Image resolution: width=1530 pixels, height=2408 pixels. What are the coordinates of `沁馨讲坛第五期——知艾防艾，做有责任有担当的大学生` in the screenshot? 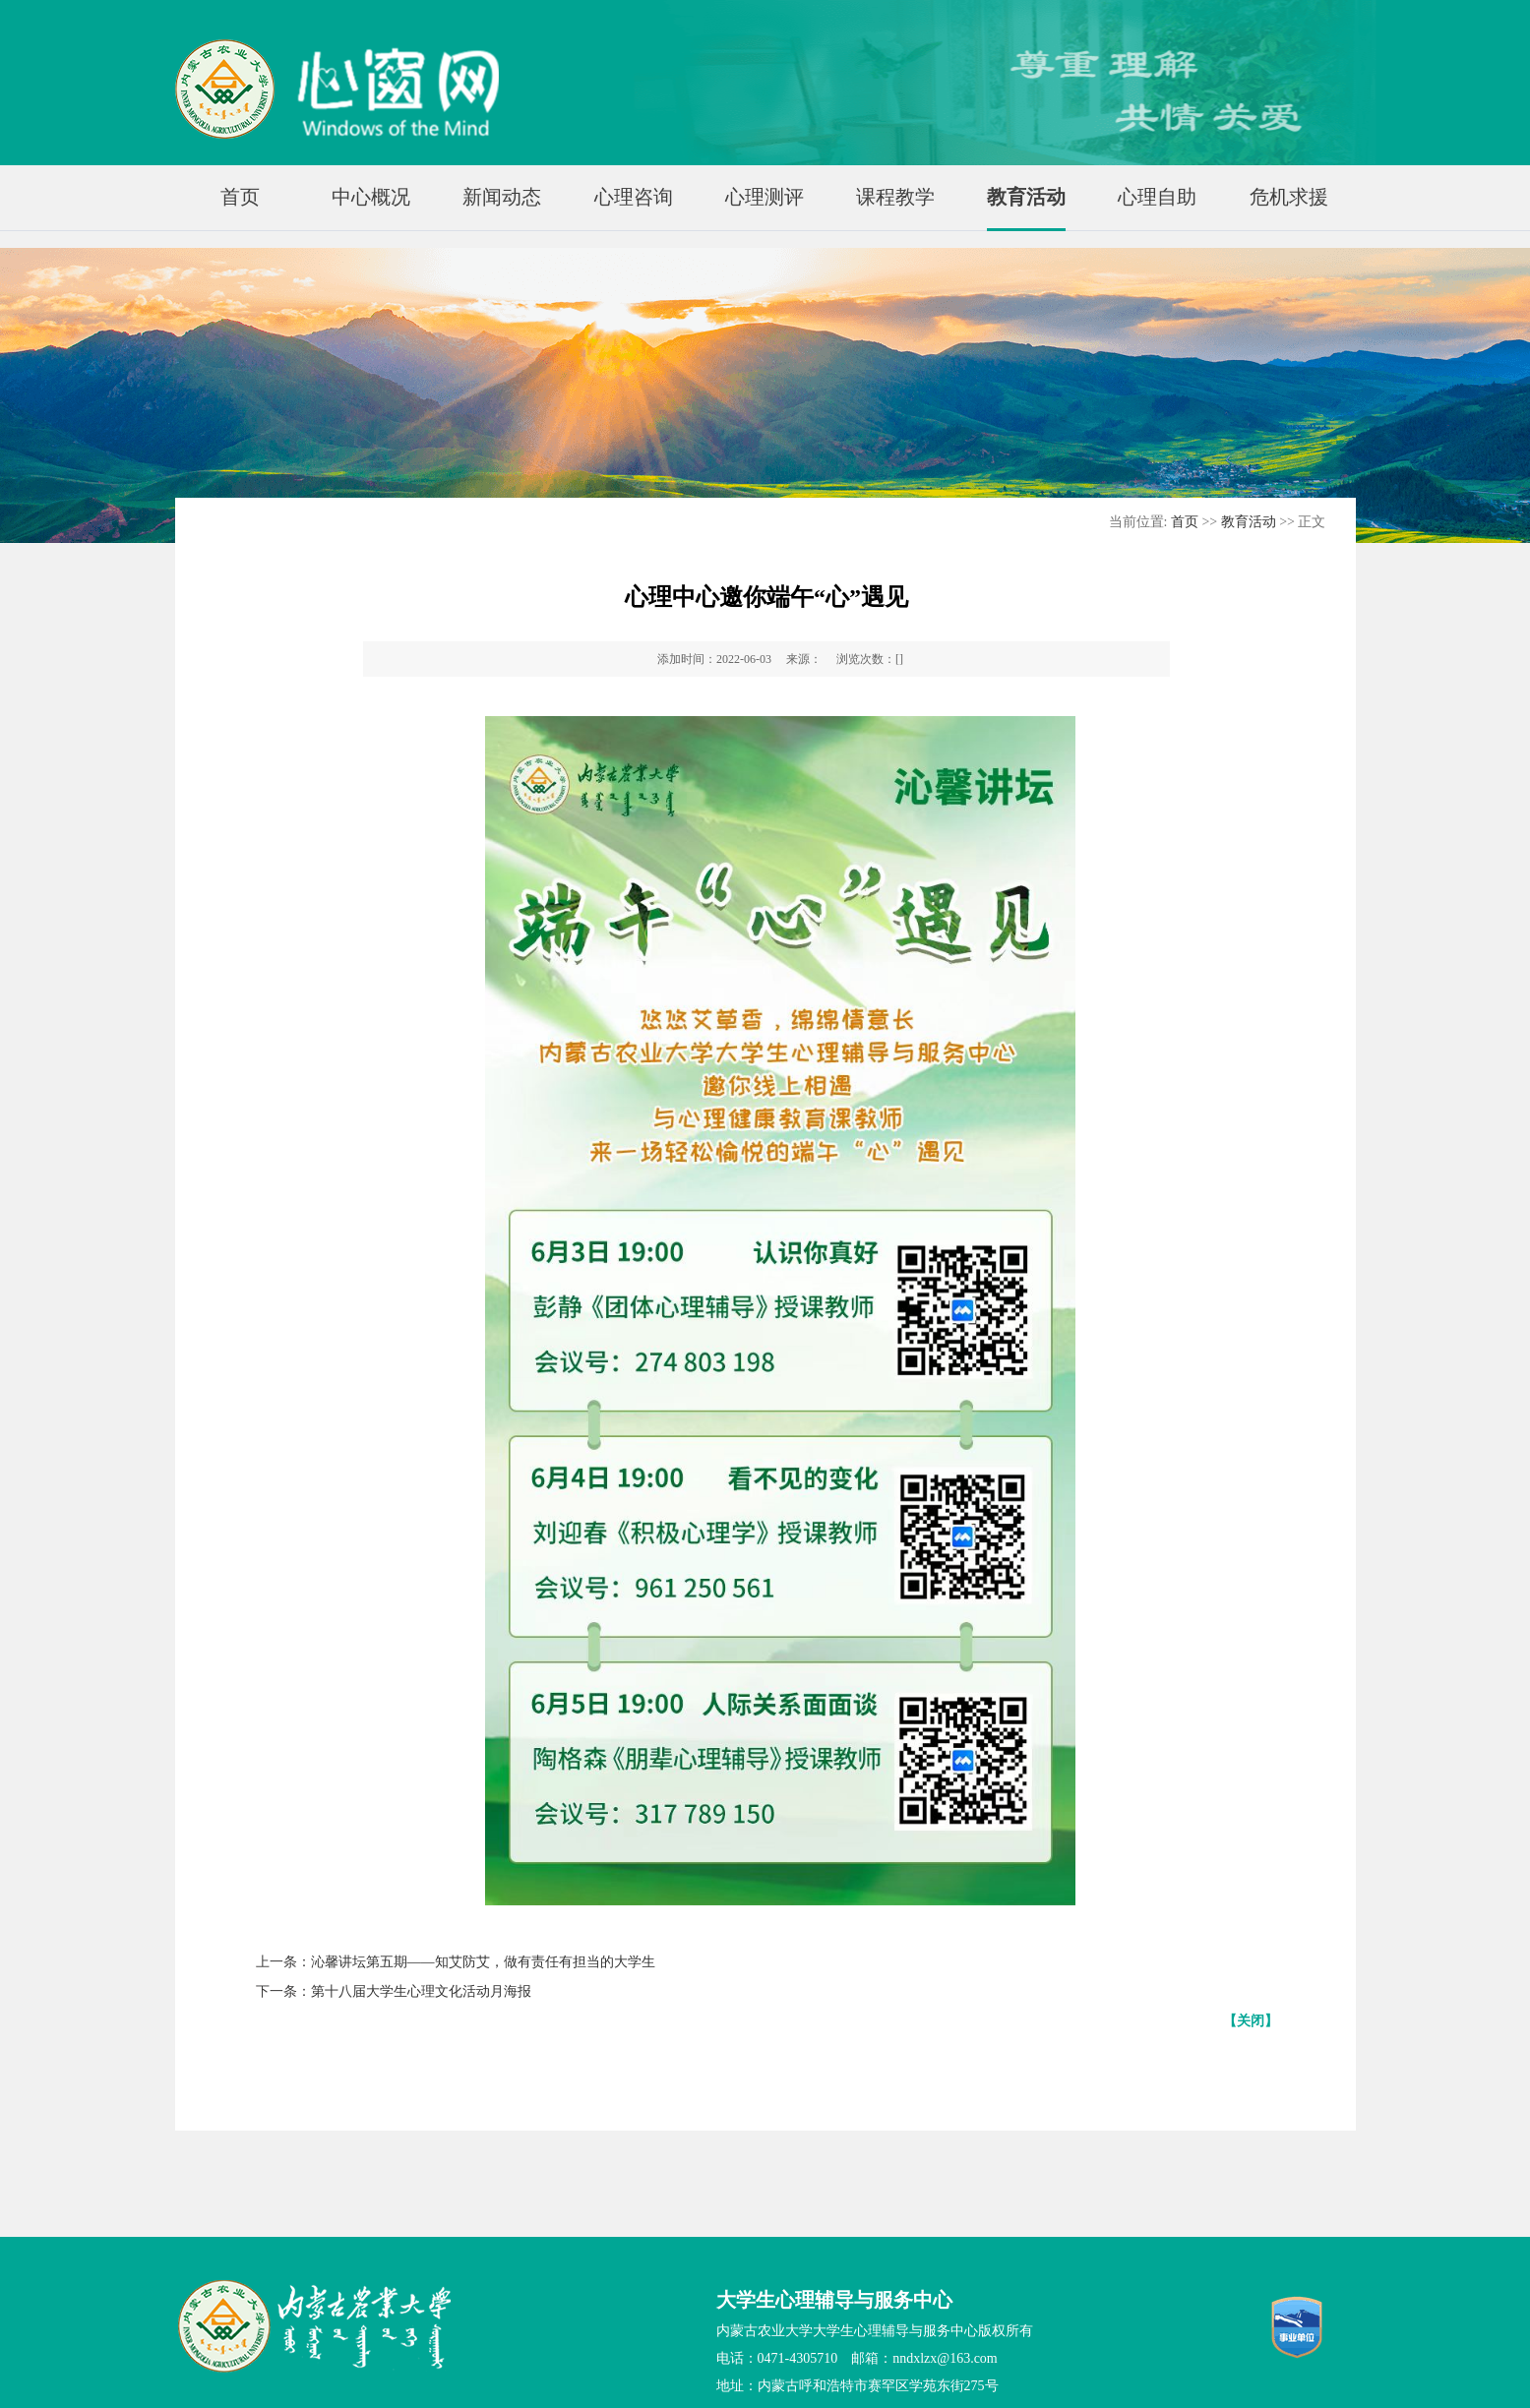 It's located at (483, 1962).